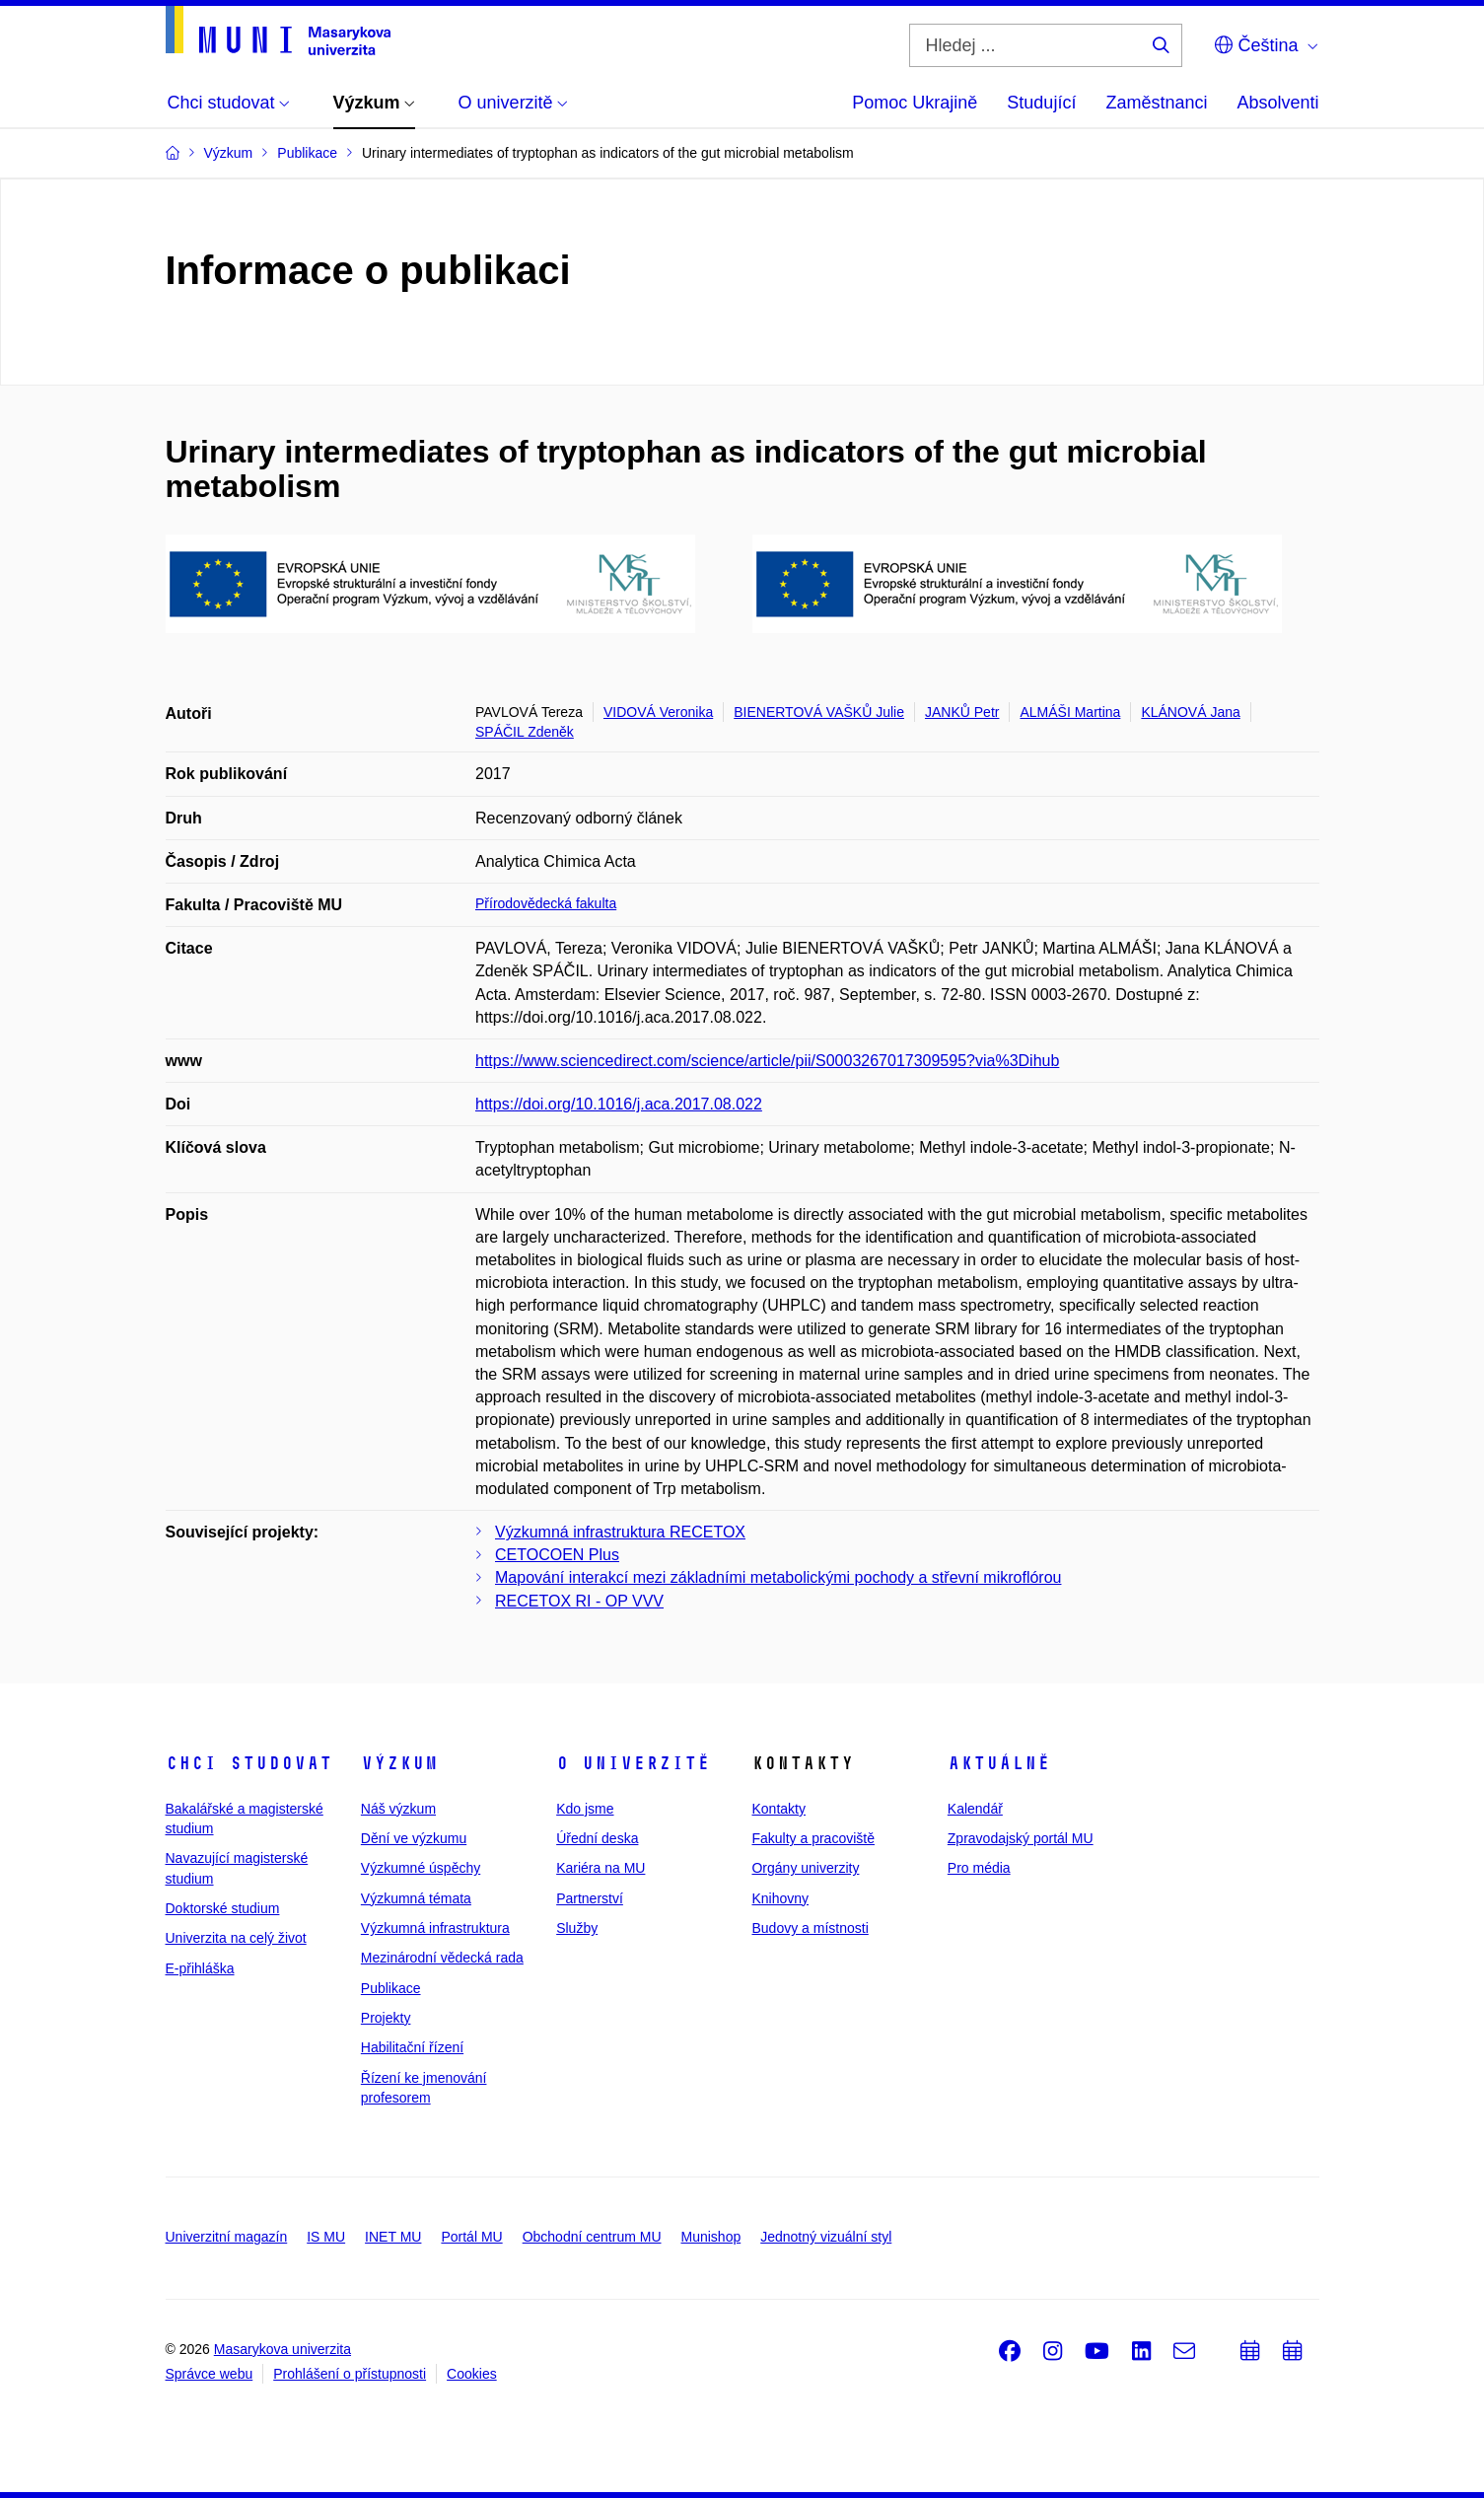 This screenshot has height=2498, width=1484. What do you see at coordinates (979, 1868) in the screenshot?
I see `Pro média` at bounding box center [979, 1868].